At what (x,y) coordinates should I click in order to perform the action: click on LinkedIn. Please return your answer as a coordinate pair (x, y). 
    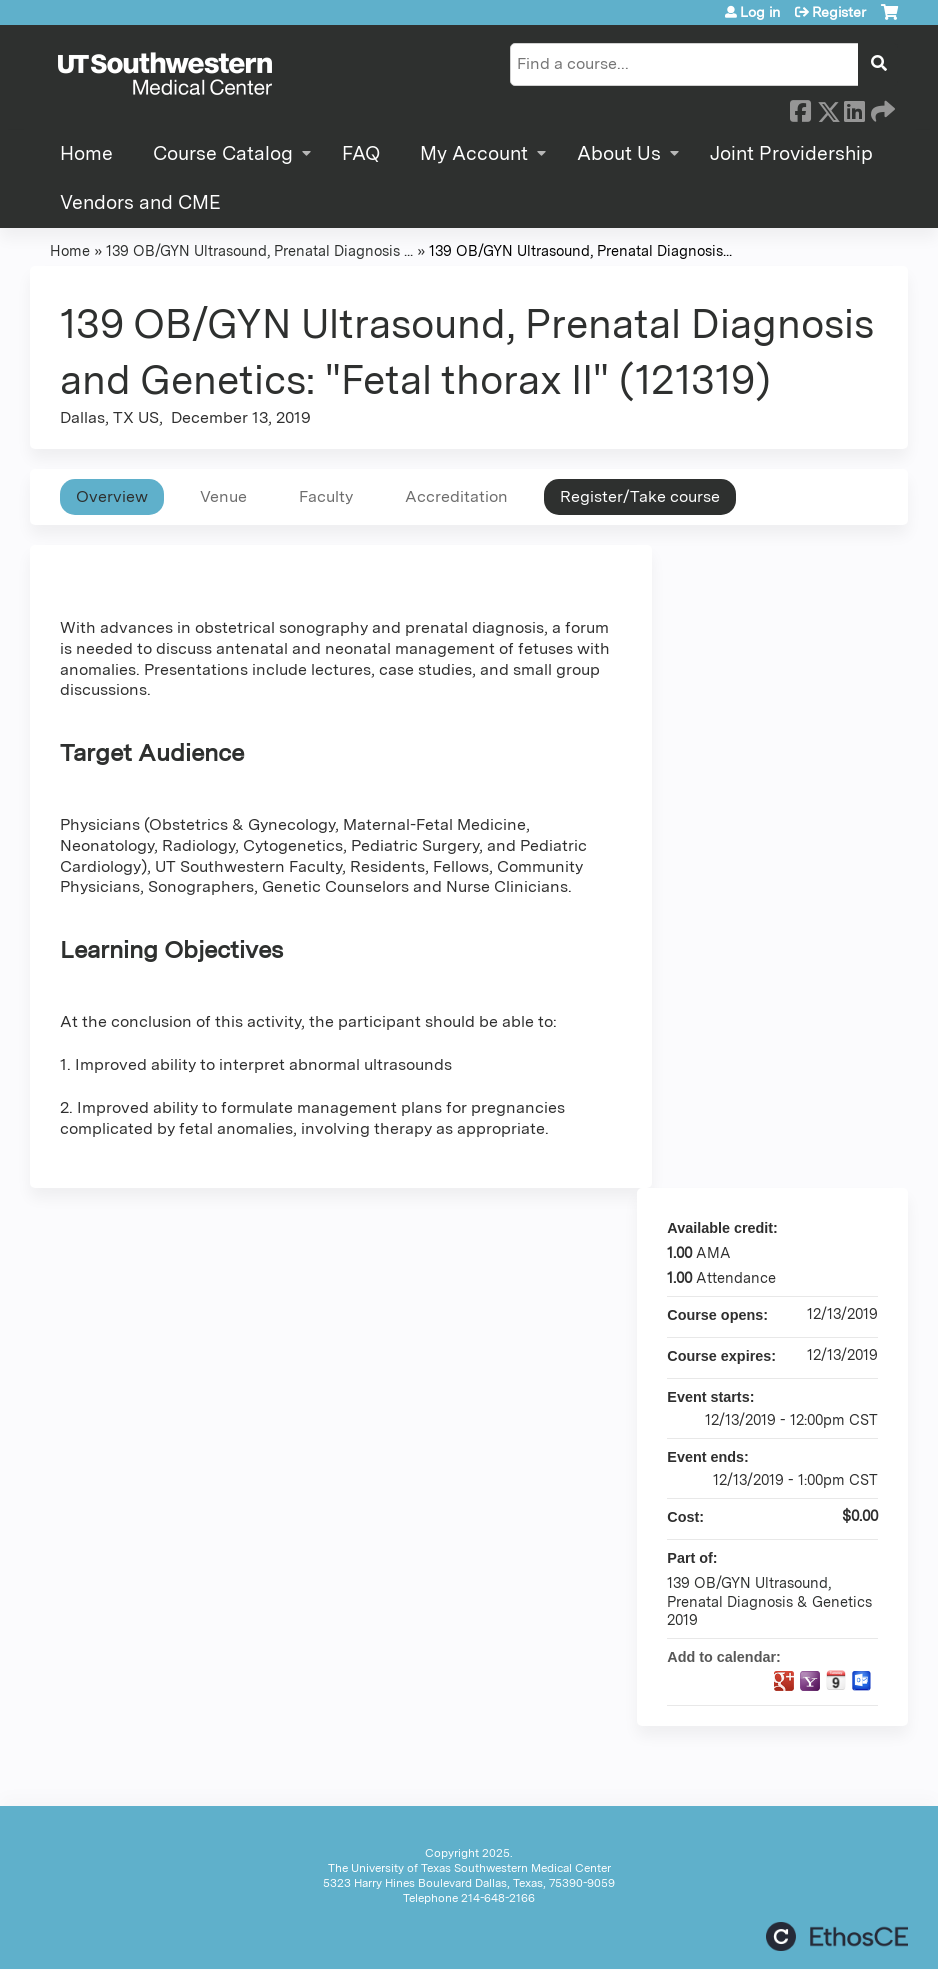
    Looking at the image, I should click on (854, 108).